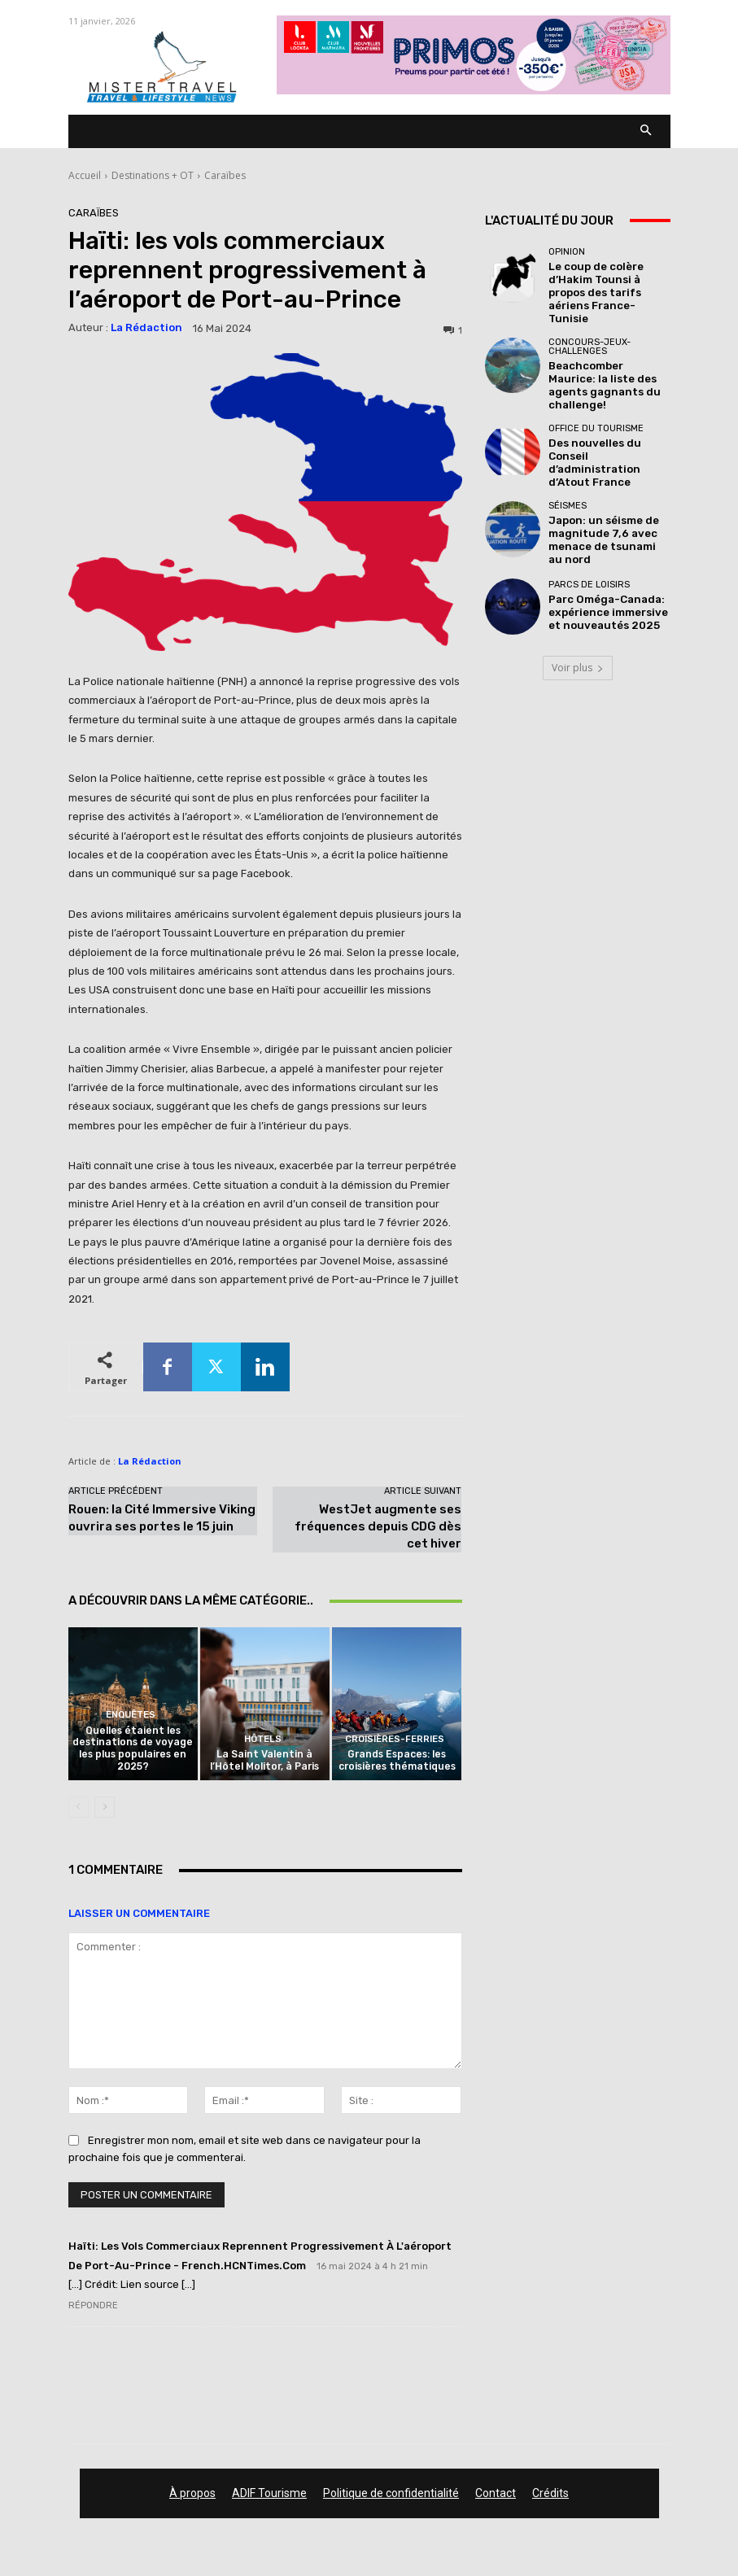  I want to click on Caraïbes, so click(225, 175).